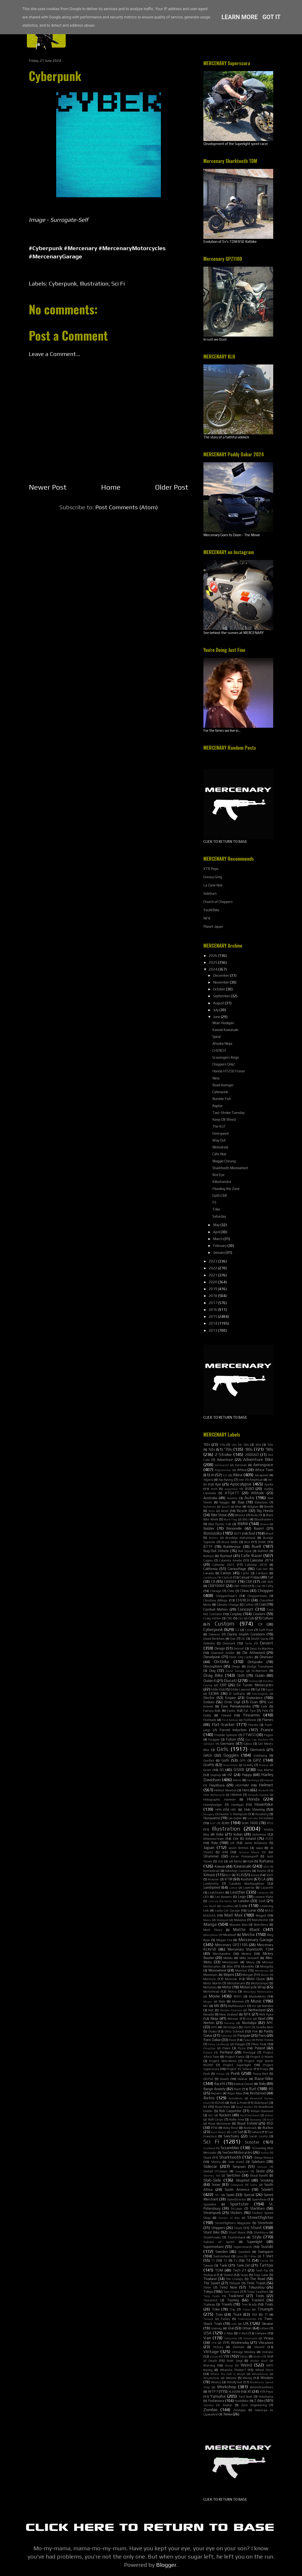 Image resolution: width=302 pixels, height=2576 pixels. What do you see at coordinates (263, 2078) in the screenshot?
I see `Race-bike` at bounding box center [263, 2078].